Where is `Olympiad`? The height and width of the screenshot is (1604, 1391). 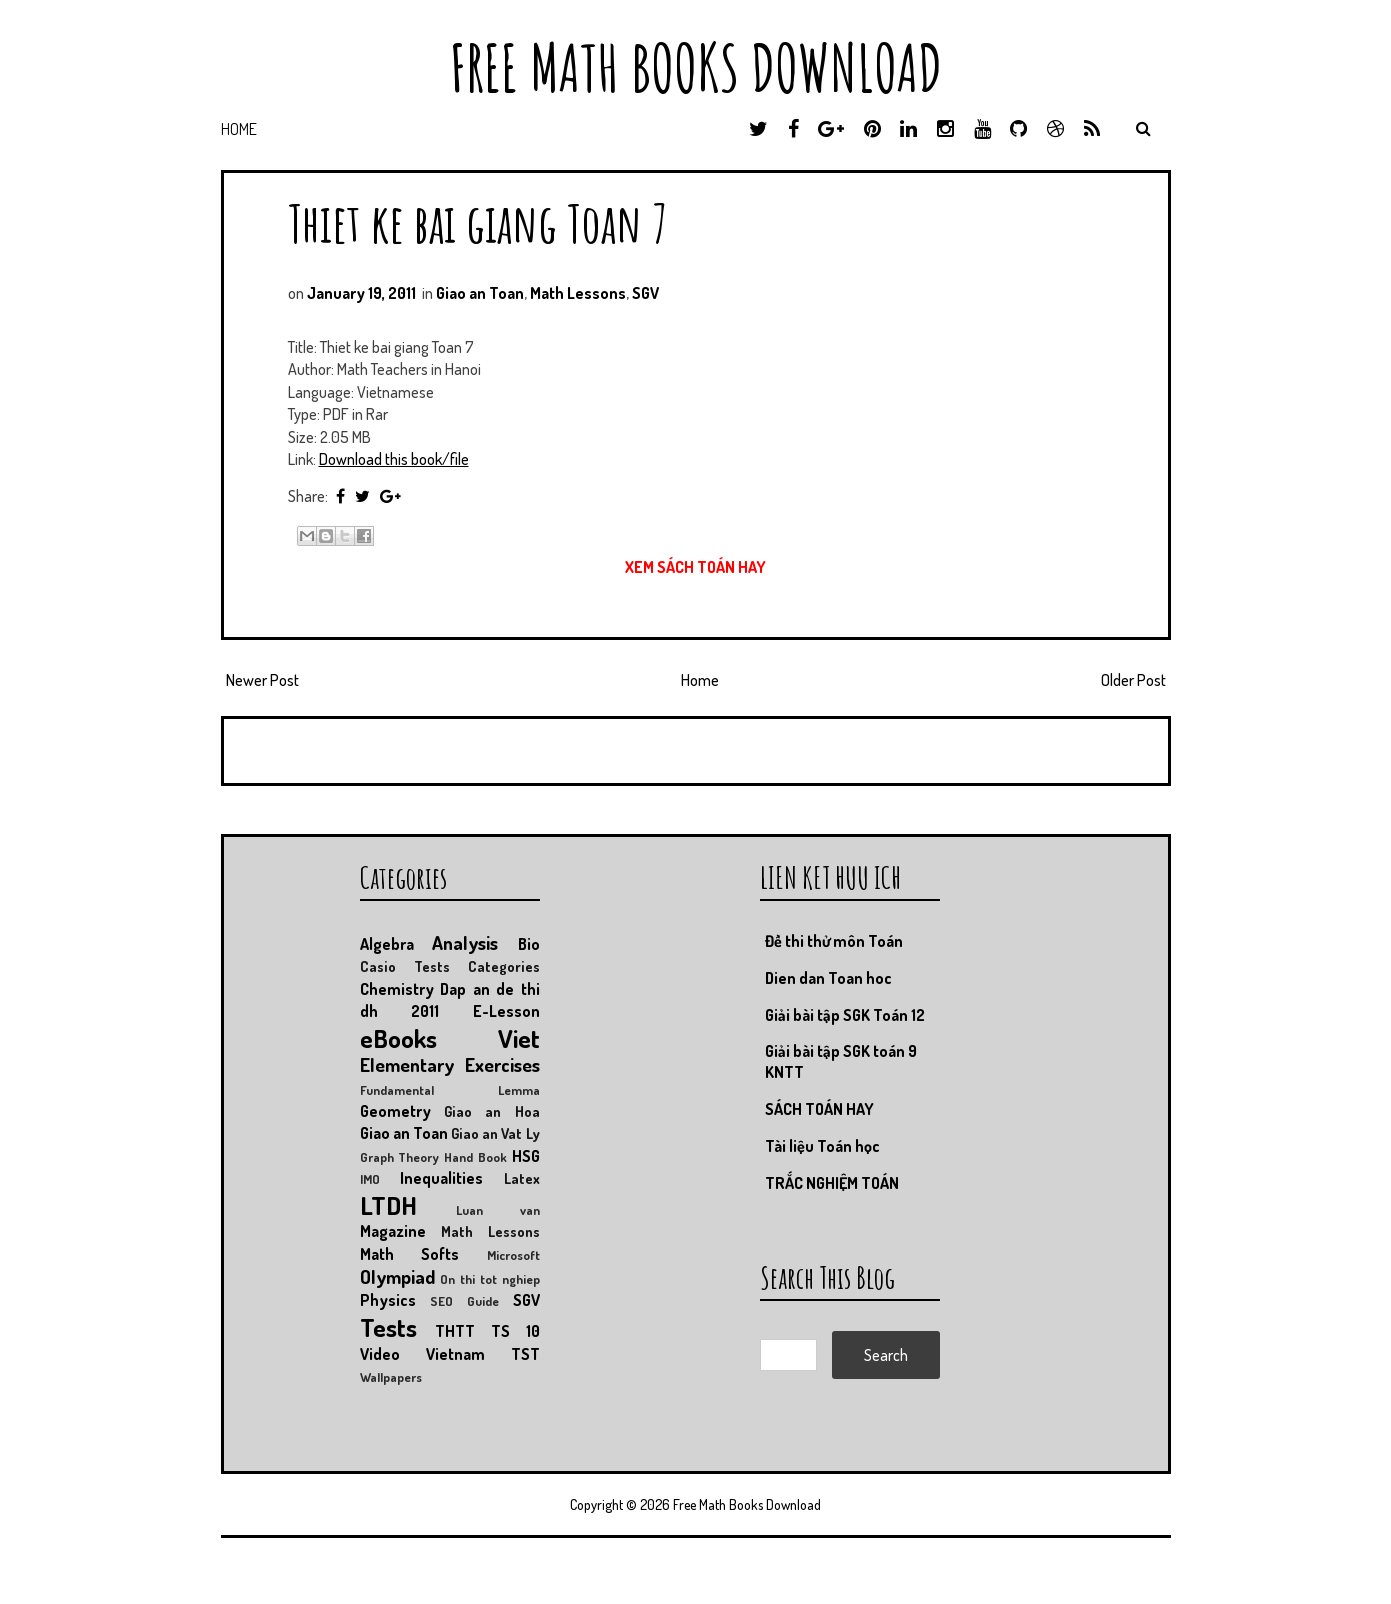 Olympiad is located at coordinates (397, 1276).